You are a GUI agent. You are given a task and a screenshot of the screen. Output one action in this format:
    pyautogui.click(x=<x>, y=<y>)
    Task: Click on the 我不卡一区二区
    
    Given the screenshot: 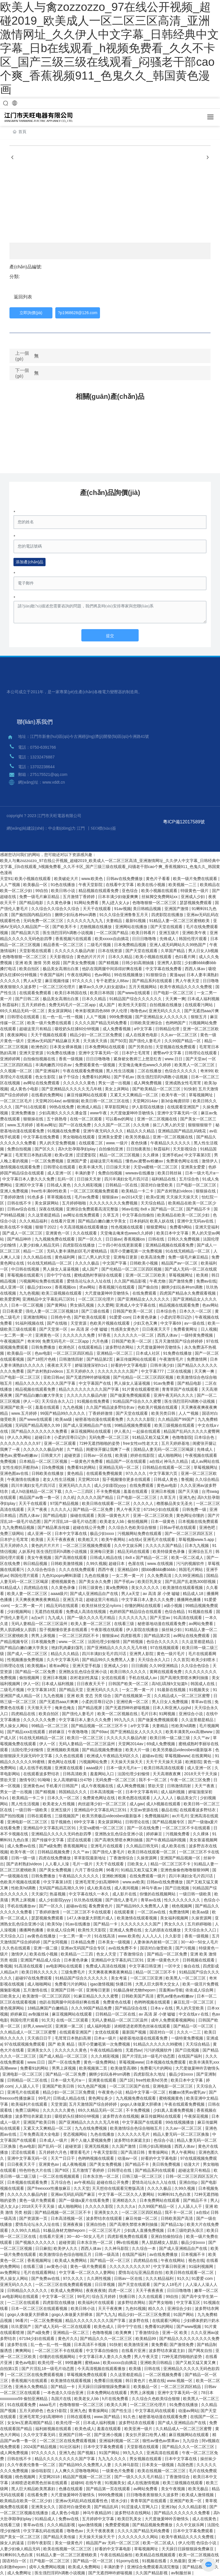 What is the action you would take?
    pyautogui.click(x=153, y=1780)
    